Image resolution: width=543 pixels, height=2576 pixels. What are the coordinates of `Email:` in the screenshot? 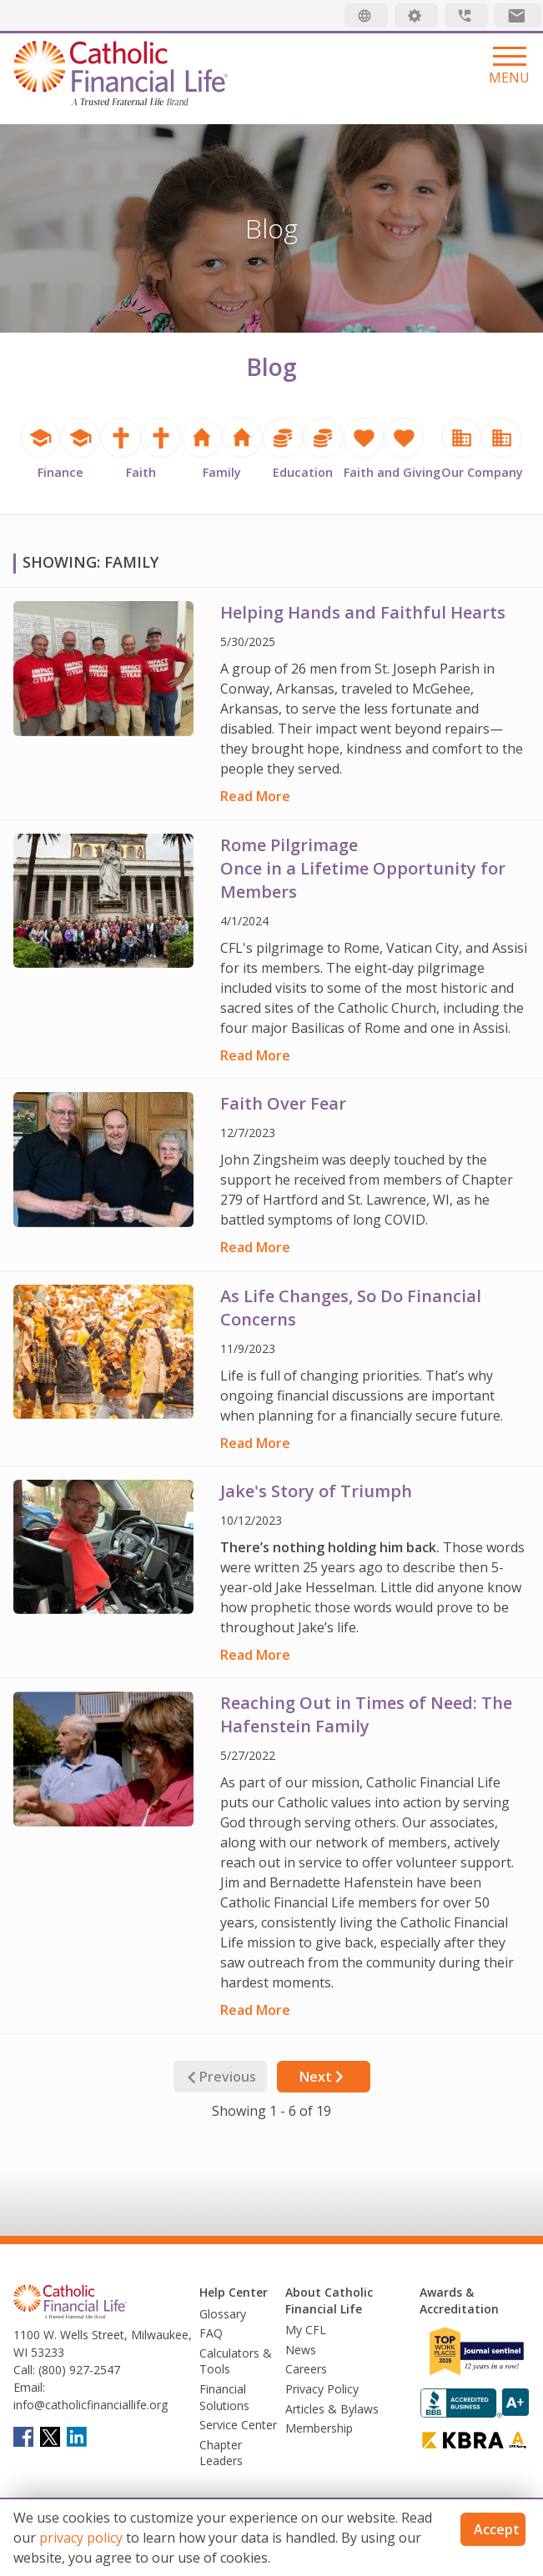 It's located at (29, 2387).